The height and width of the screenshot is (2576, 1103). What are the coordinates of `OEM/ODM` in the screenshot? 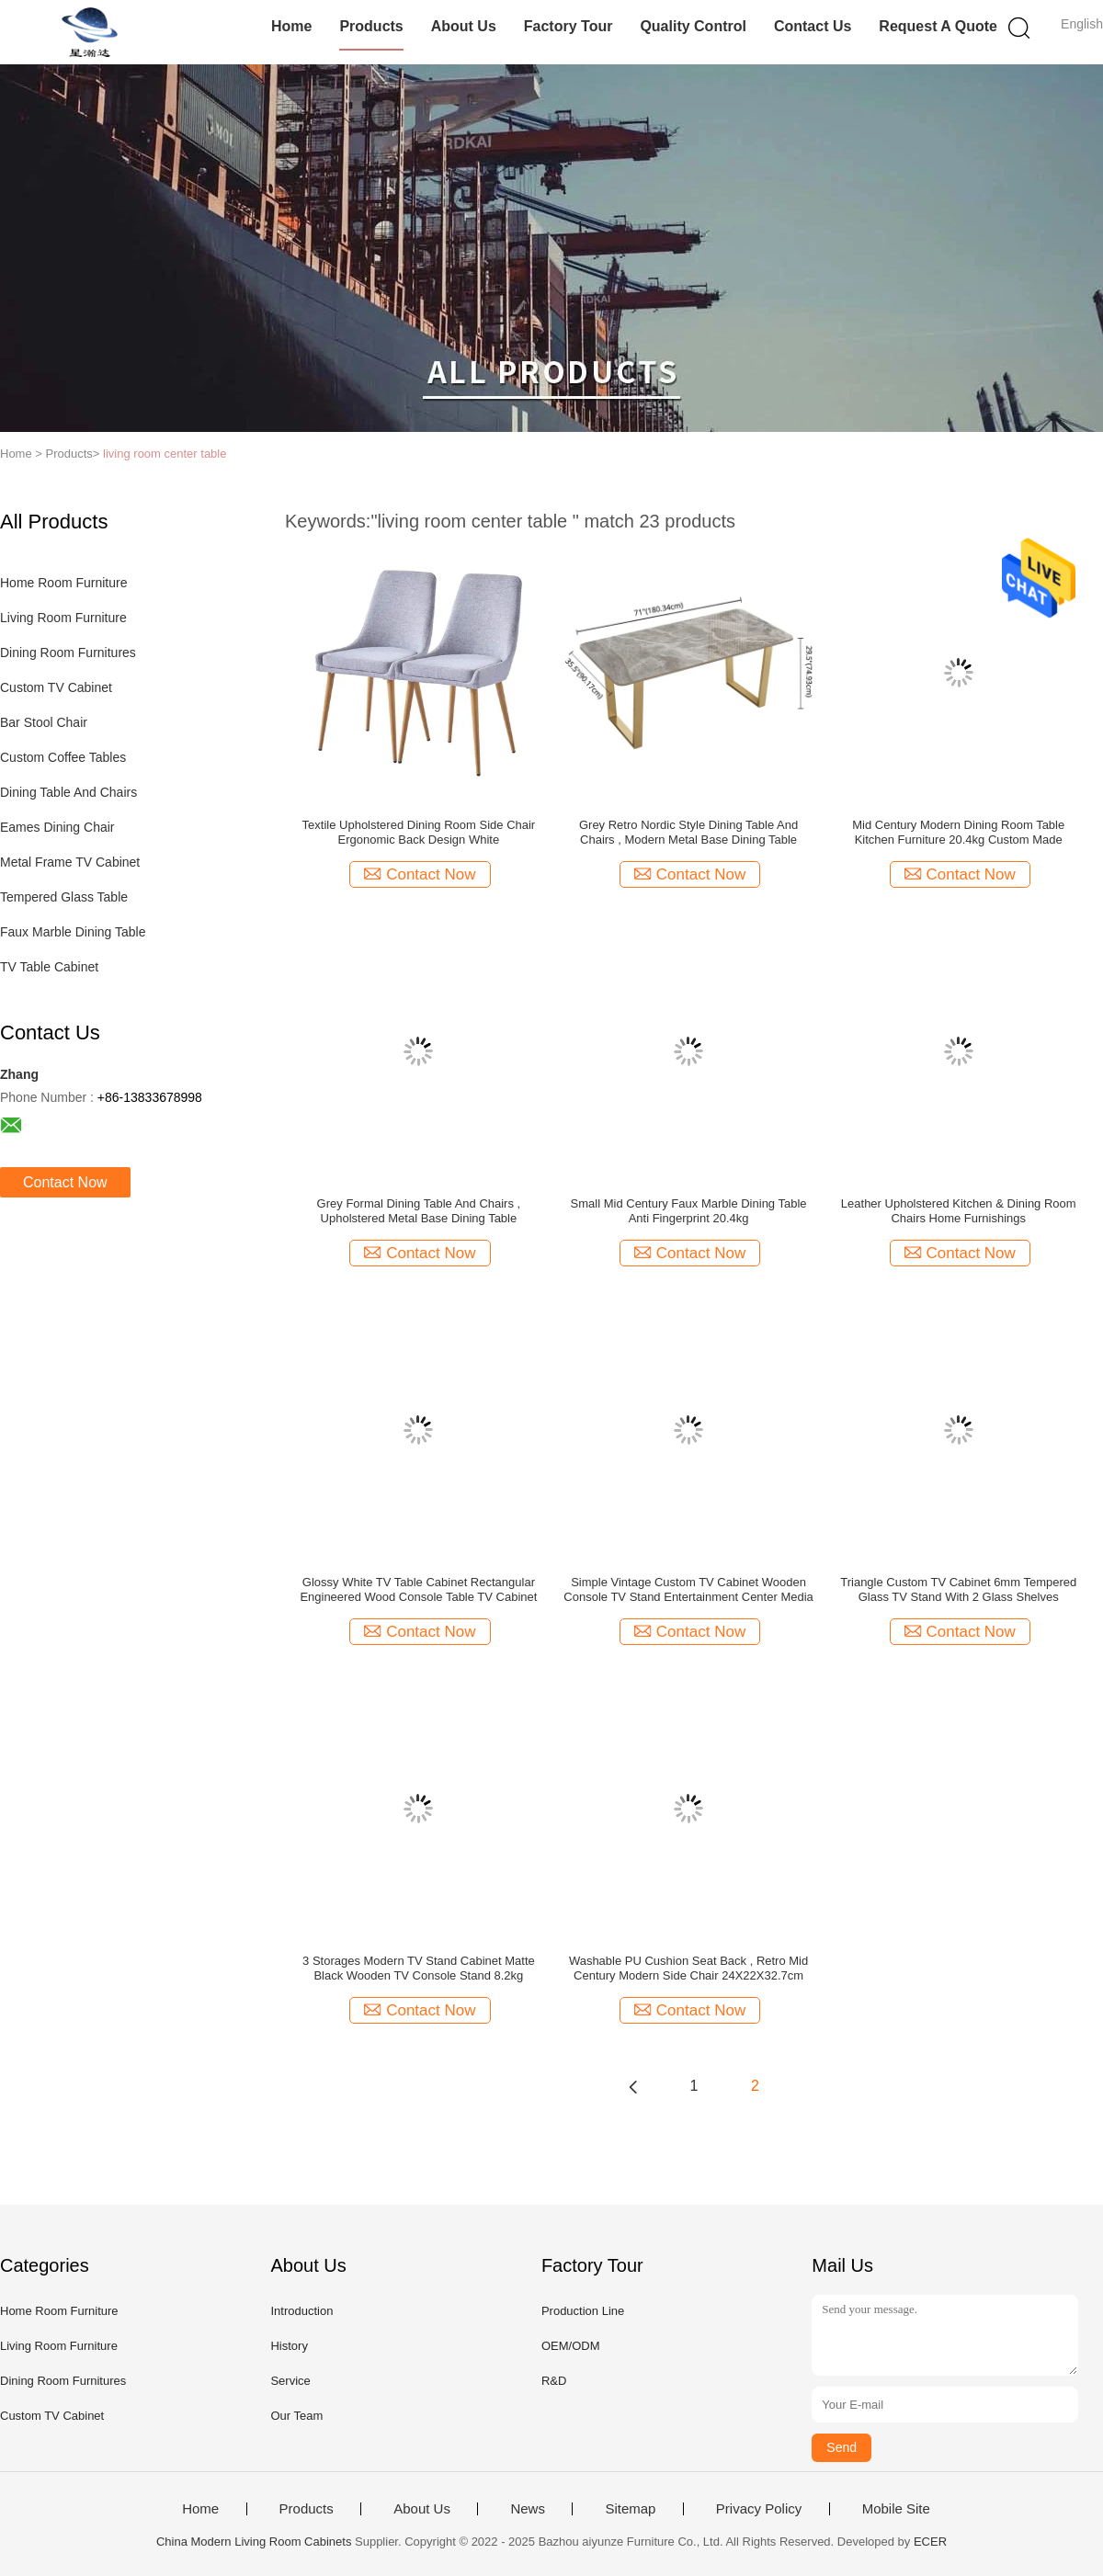 It's located at (570, 2346).